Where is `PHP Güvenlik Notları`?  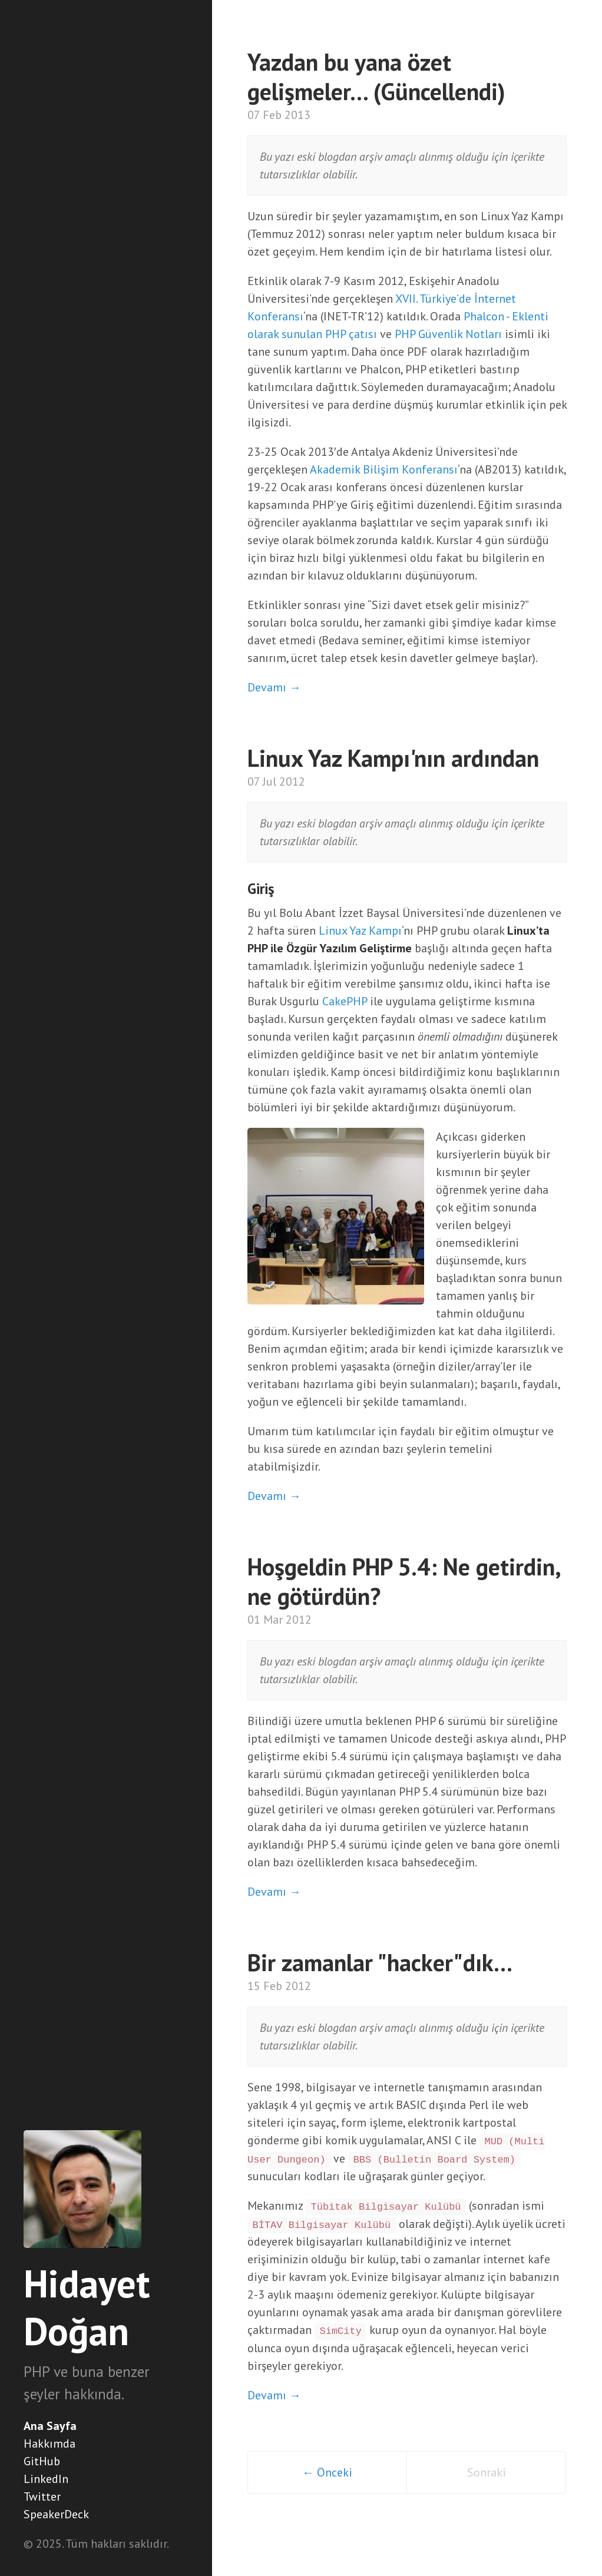 PHP Güvenlik Notları is located at coordinates (448, 334).